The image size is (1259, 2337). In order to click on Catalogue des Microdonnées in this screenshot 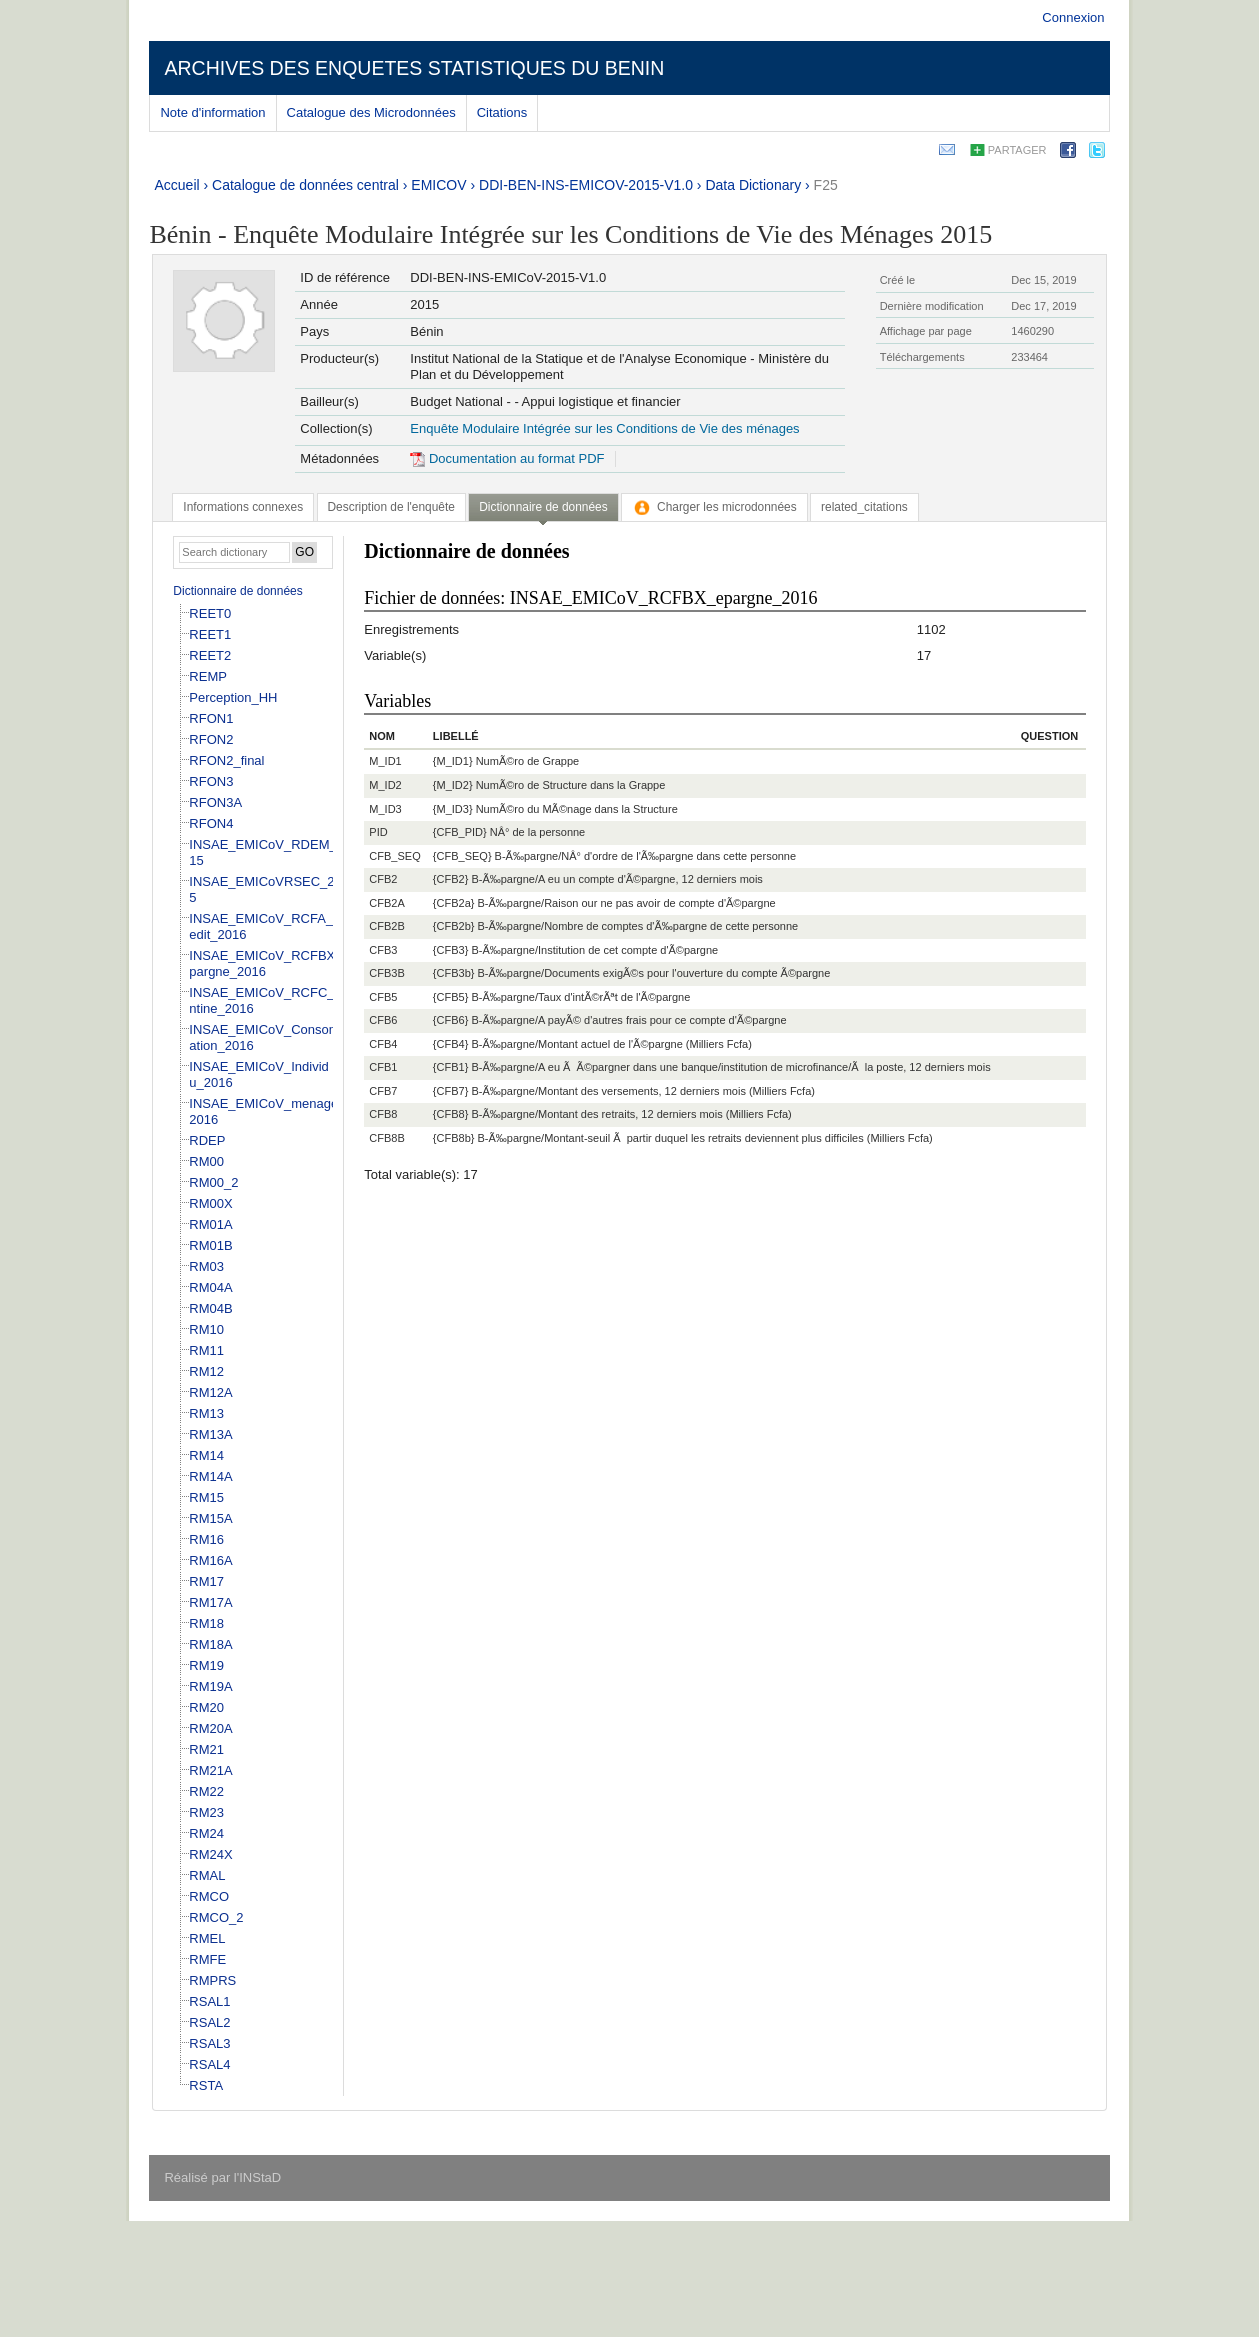, I will do `click(371, 112)`.